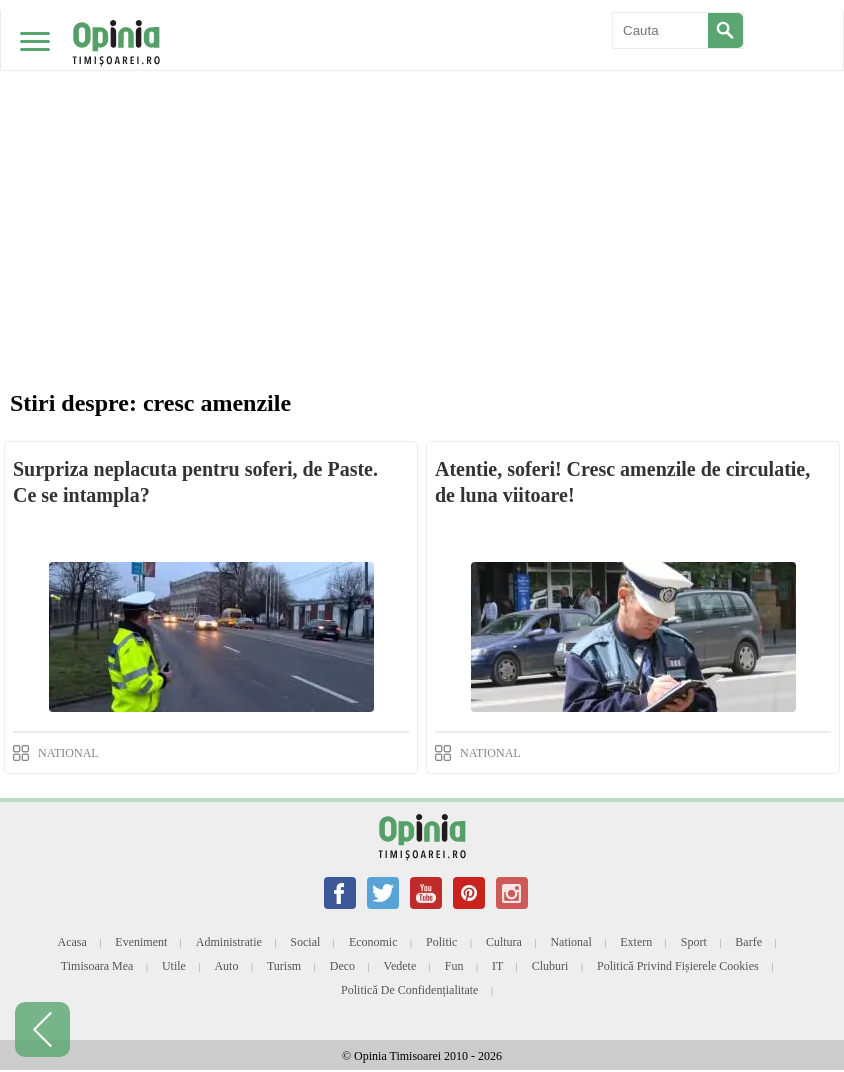 The height and width of the screenshot is (1072, 844). What do you see at coordinates (504, 942) in the screenshot?
I see `Cultura` at bounding box center [504, 942].